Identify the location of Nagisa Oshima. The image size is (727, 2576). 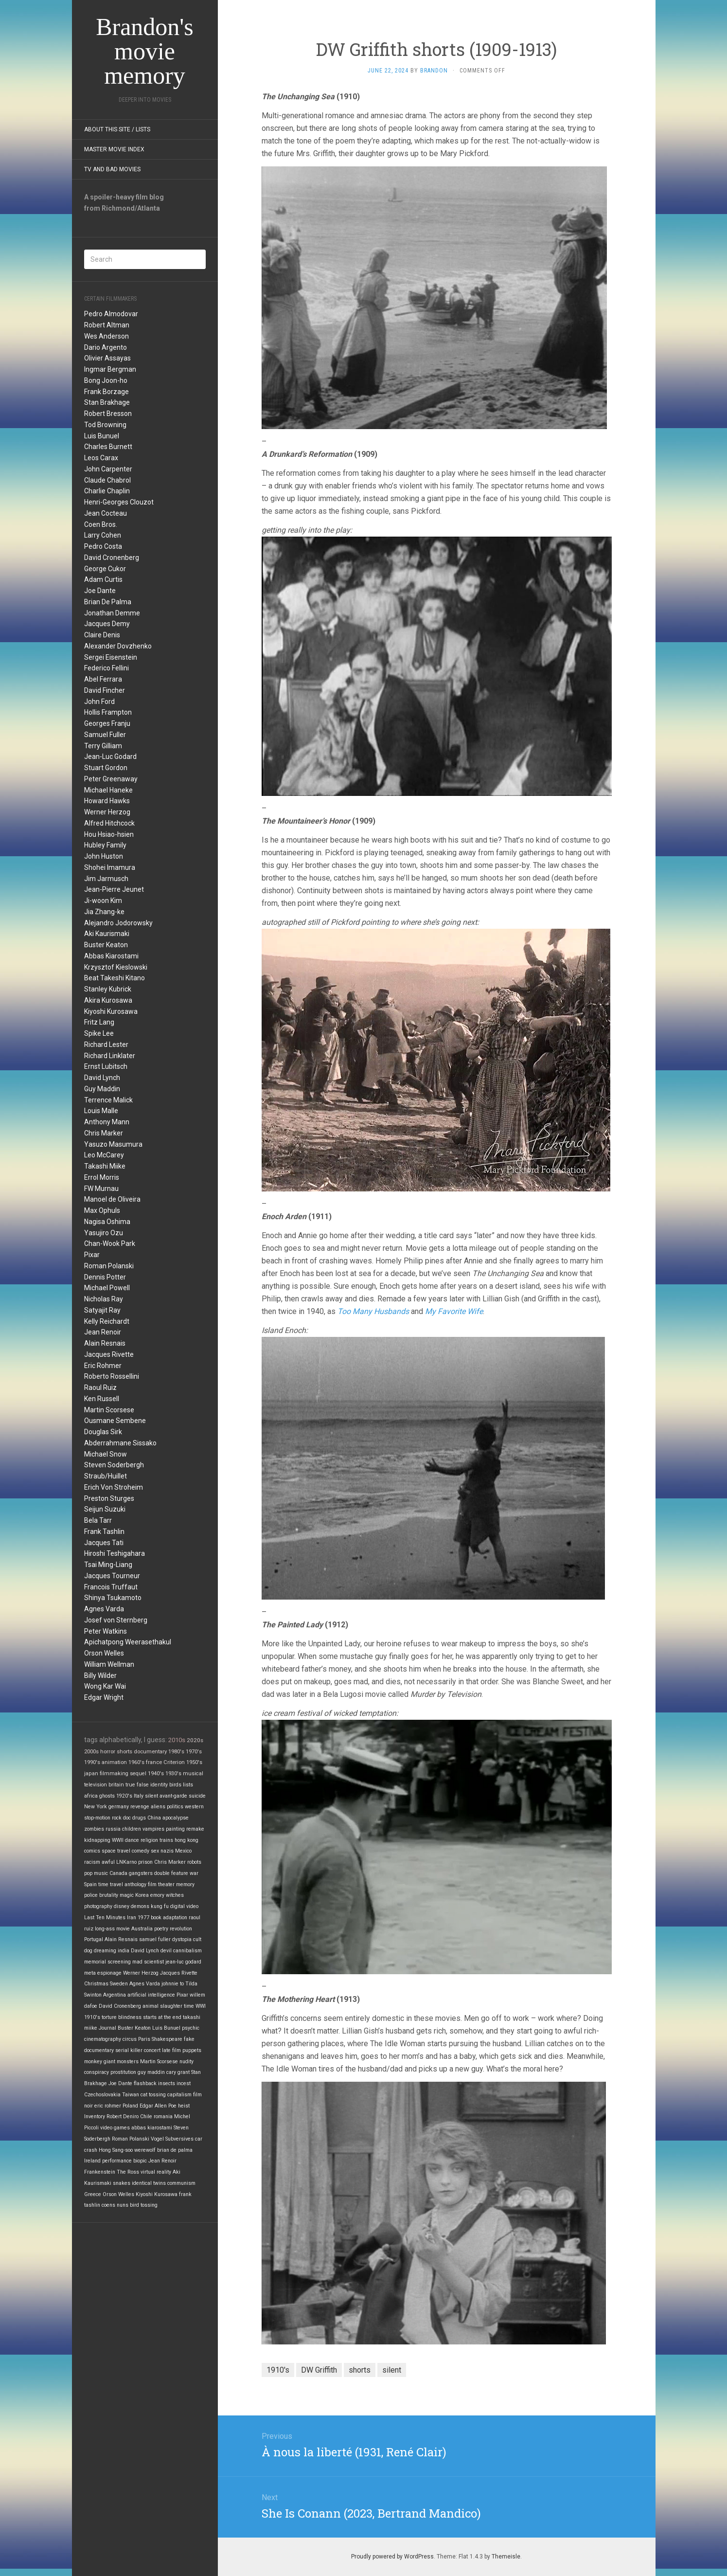
(107, 1221).